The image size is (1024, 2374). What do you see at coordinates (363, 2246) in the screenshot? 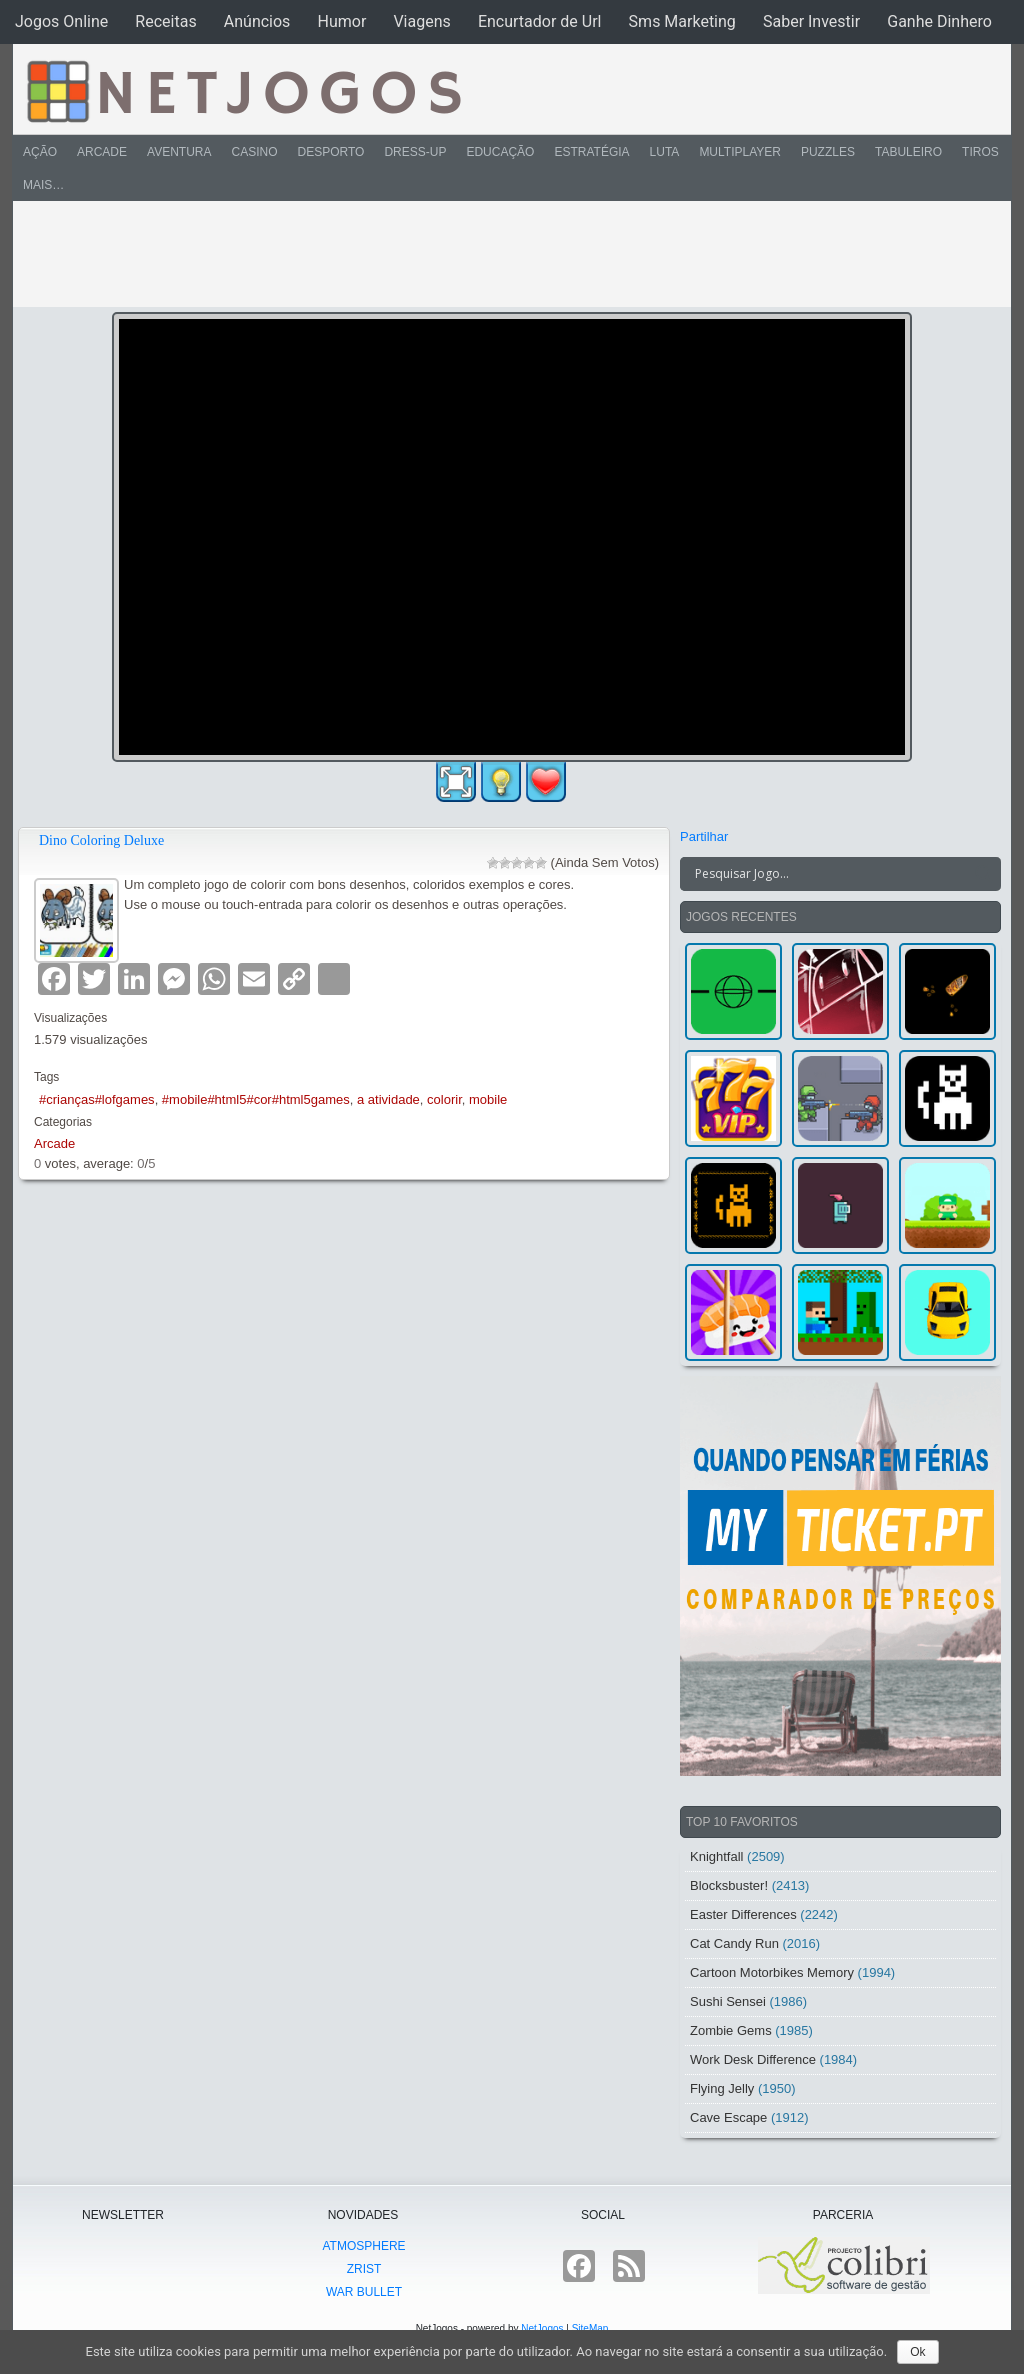
I see `atmoSphere` at bounding box center [363, 2246].